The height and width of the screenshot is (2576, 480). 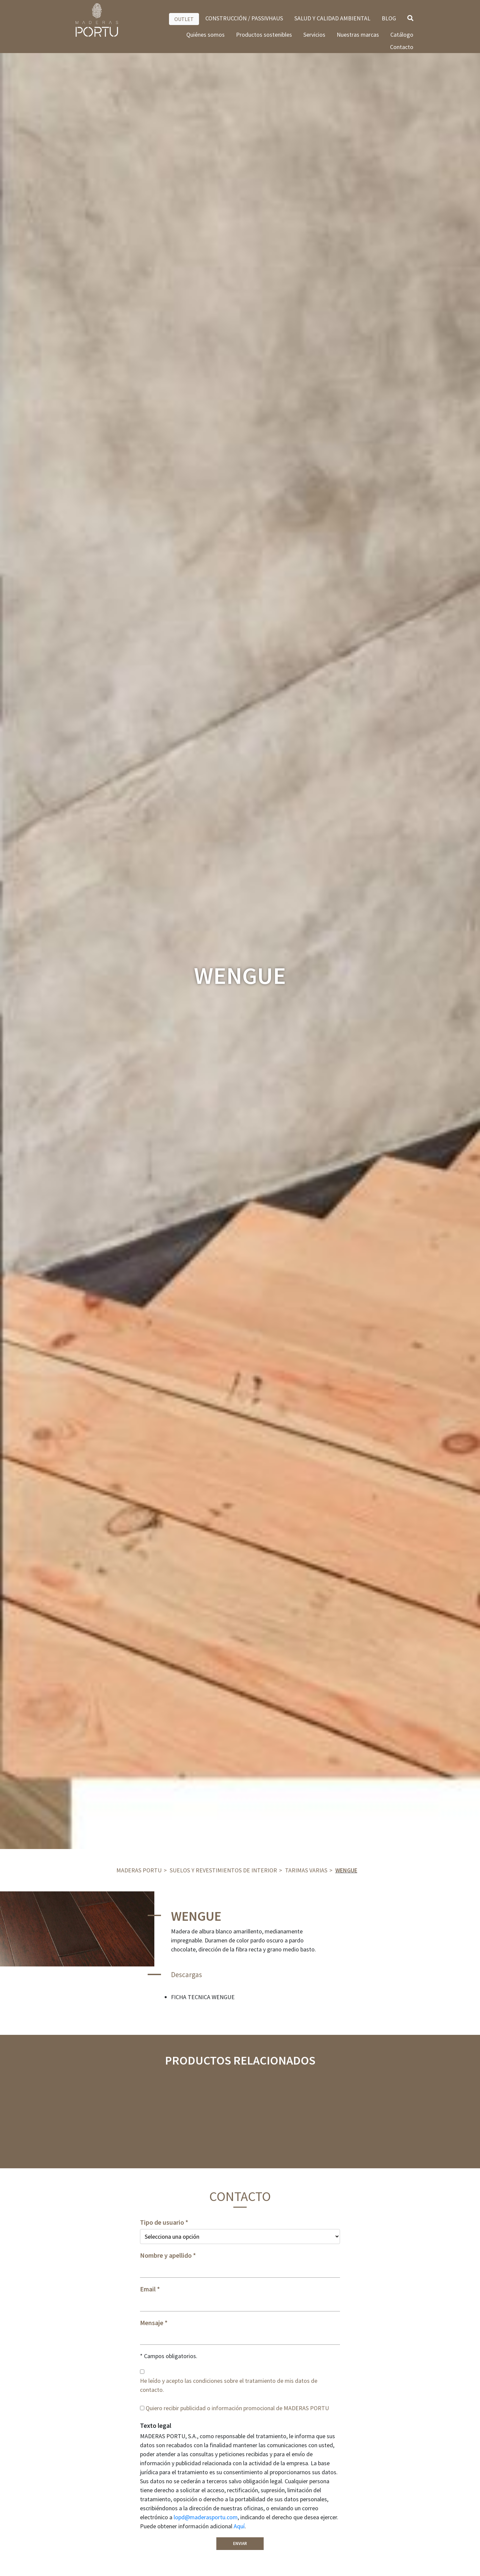 I want to click on Tarimas varias, so click(x=306, y=1870).